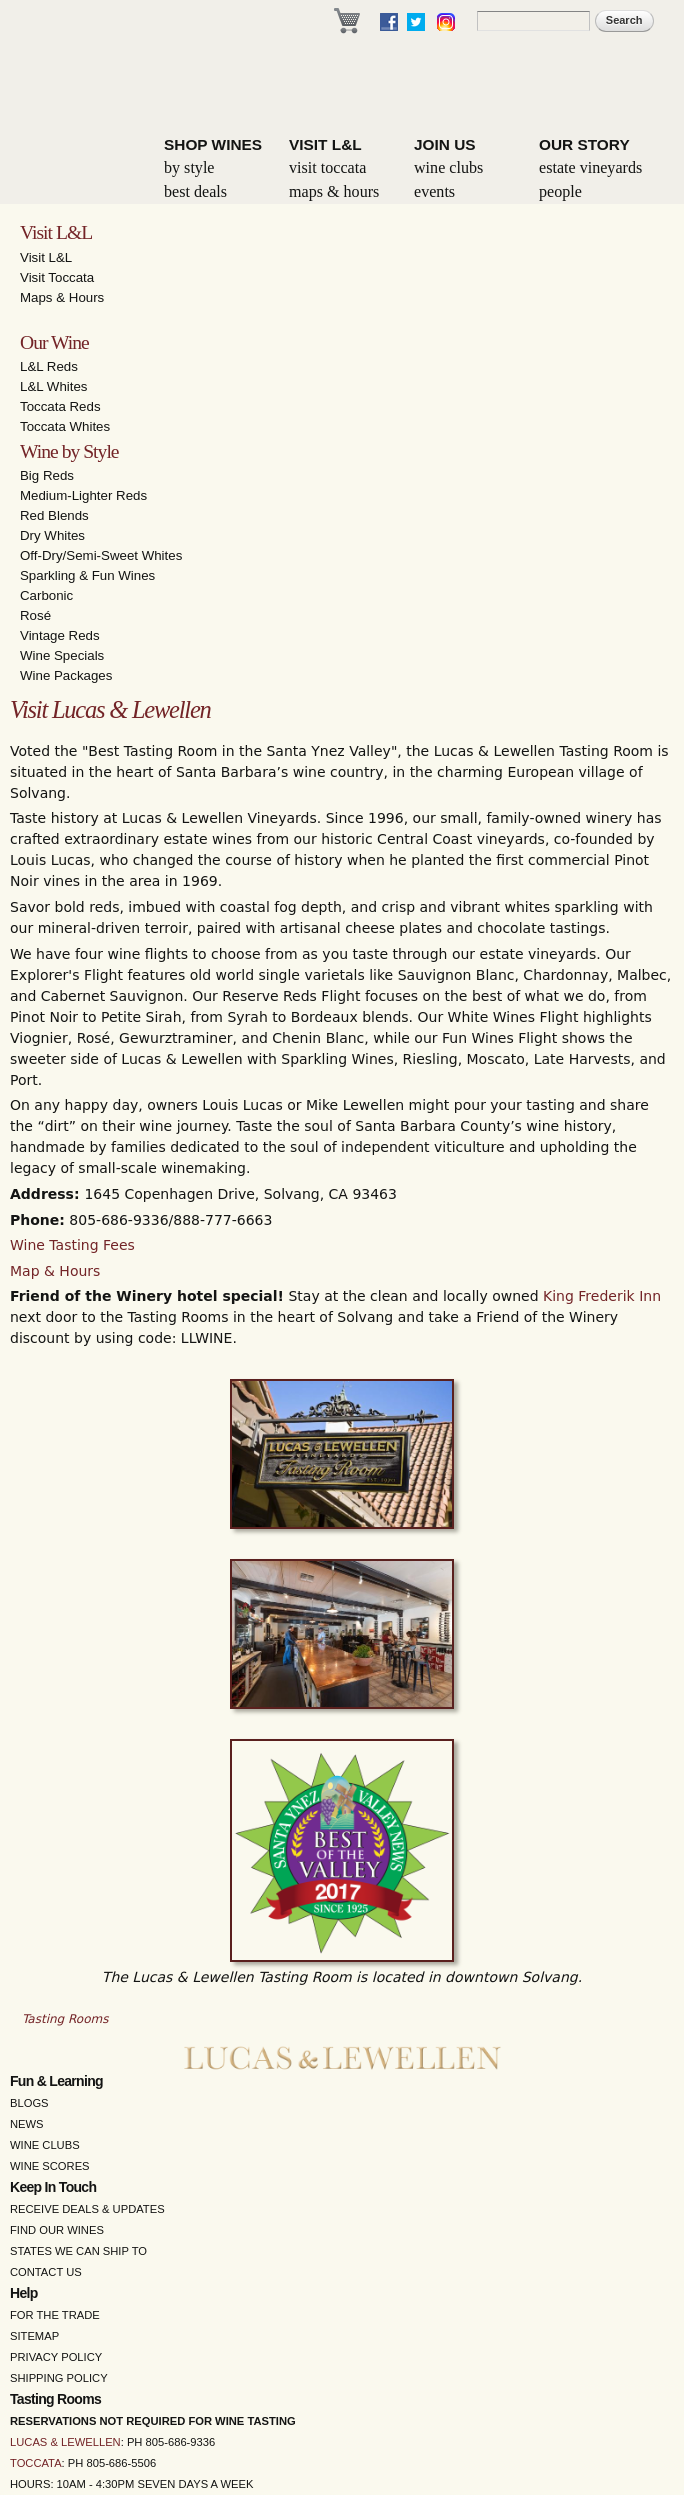  I want to click on Contact Us, so click(46, 2272).